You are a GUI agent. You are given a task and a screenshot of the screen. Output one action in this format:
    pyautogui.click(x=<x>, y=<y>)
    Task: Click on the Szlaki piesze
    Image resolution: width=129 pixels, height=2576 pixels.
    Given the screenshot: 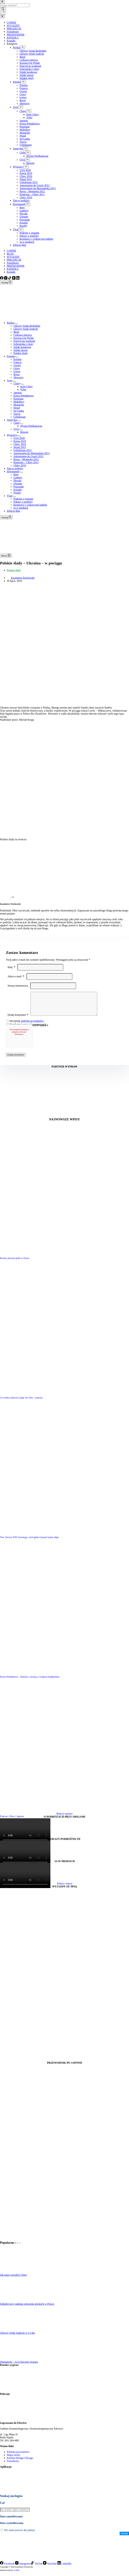 What is the action you would take?
    pyautogui.click(x=20, y=350)
    